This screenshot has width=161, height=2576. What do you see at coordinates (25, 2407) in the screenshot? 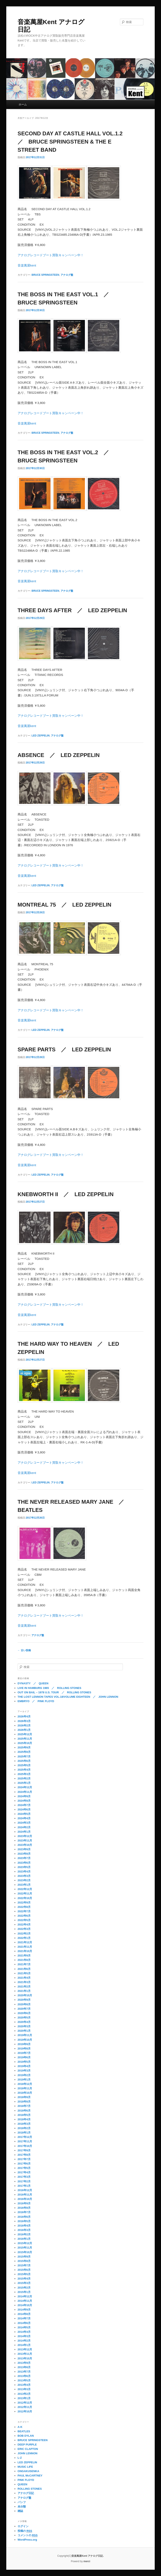
I see `2012年11月` at bounding box center [25, 2407].